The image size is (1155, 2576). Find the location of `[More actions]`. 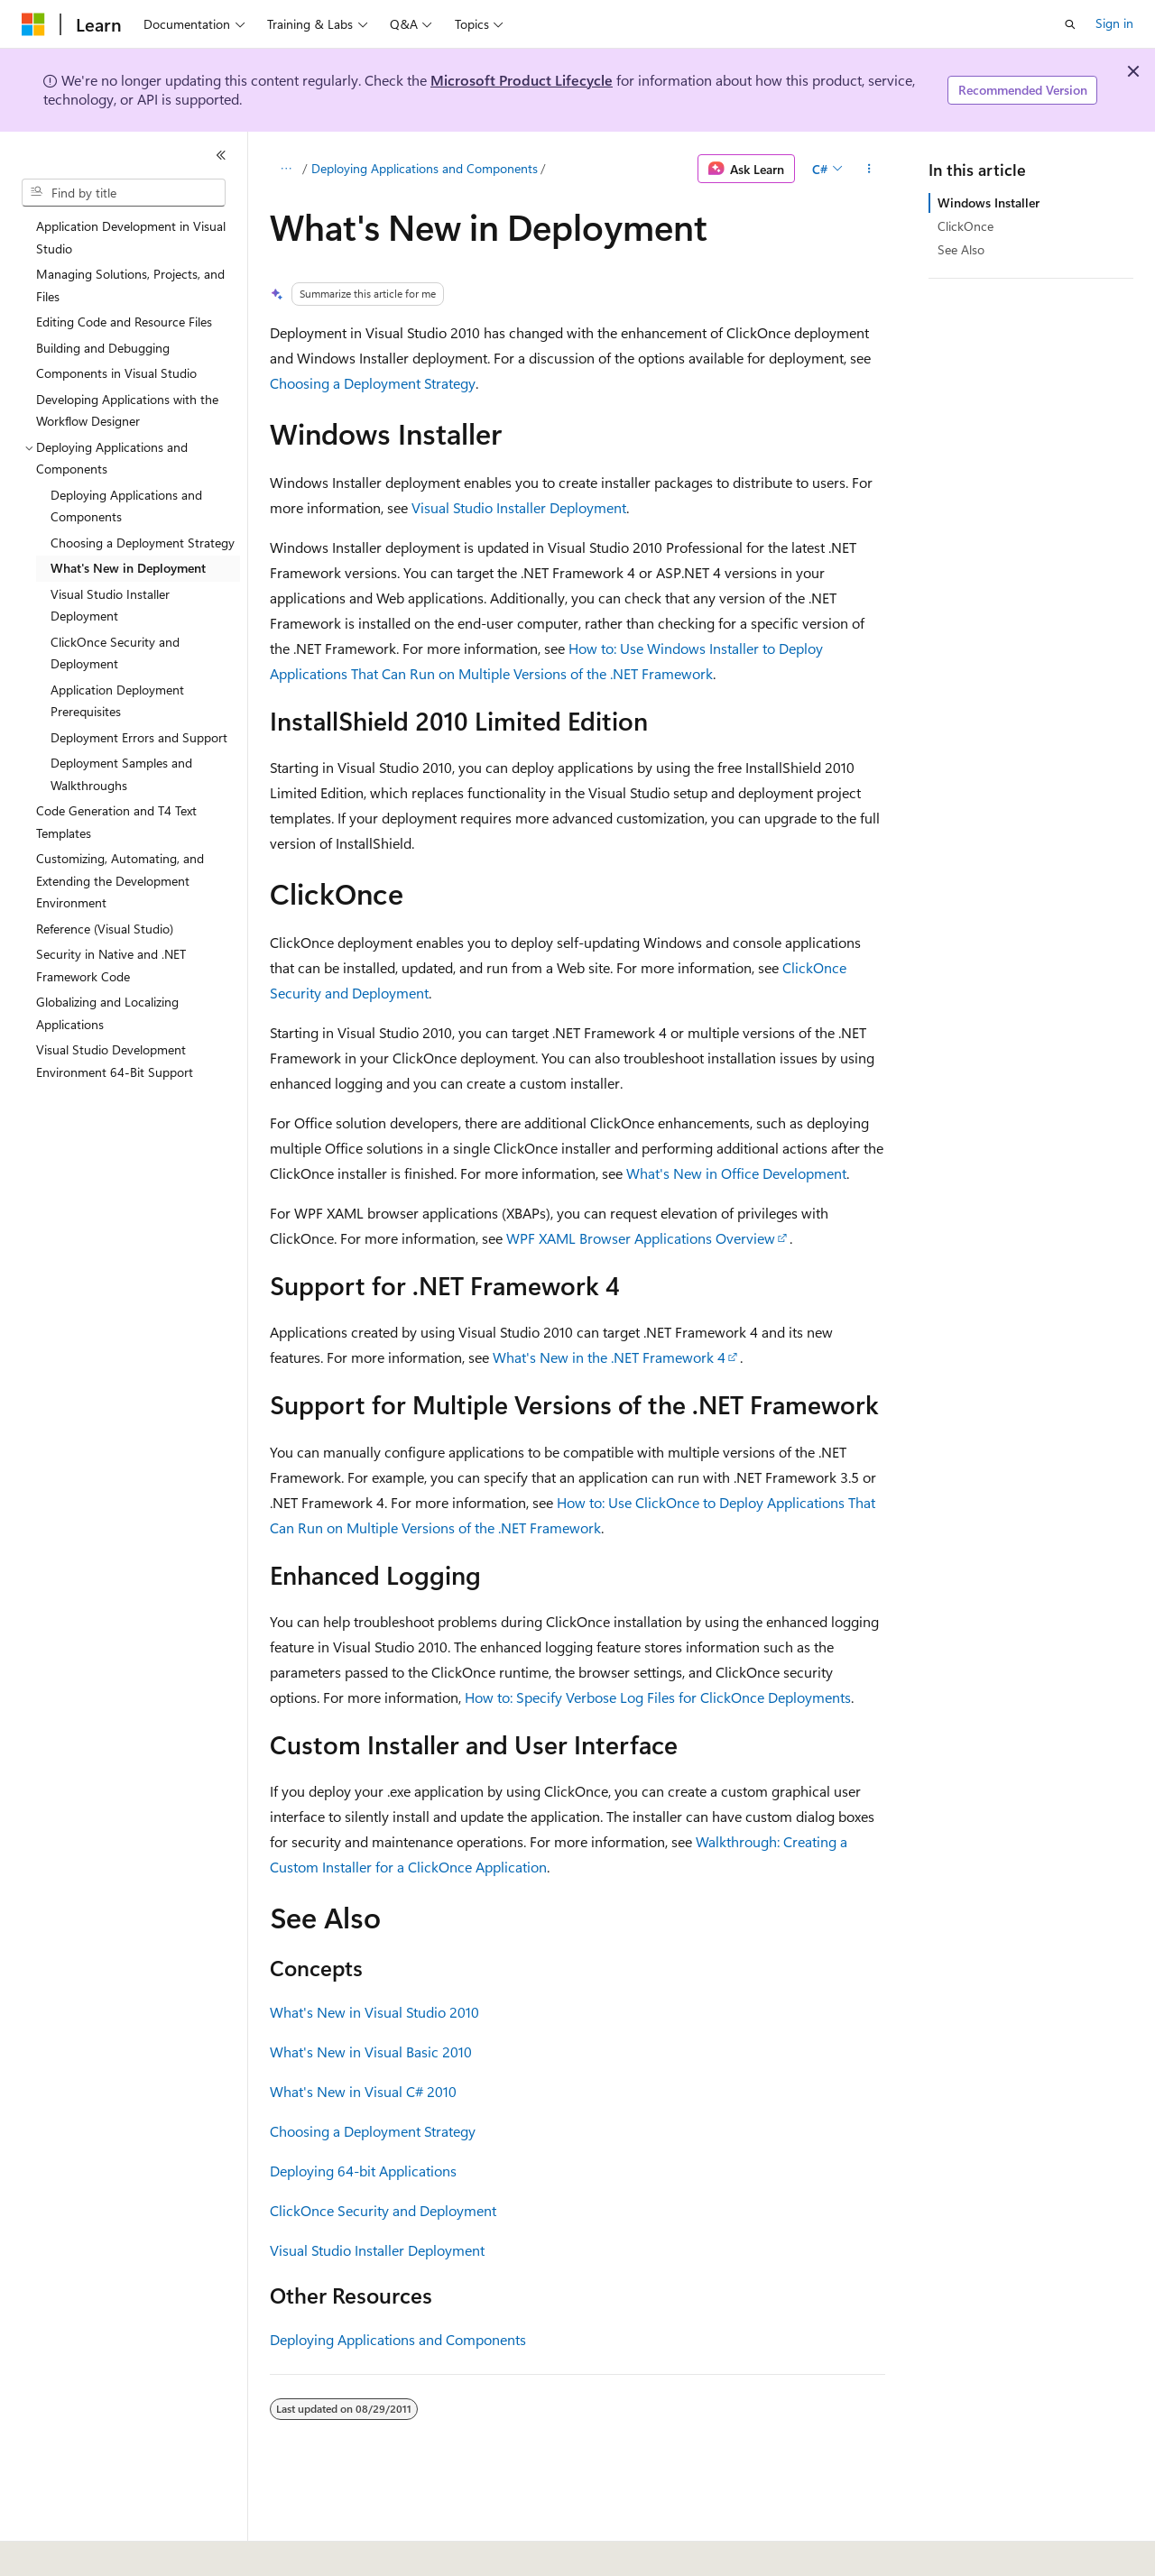

[More actions] is located at coordinates (869, 168).